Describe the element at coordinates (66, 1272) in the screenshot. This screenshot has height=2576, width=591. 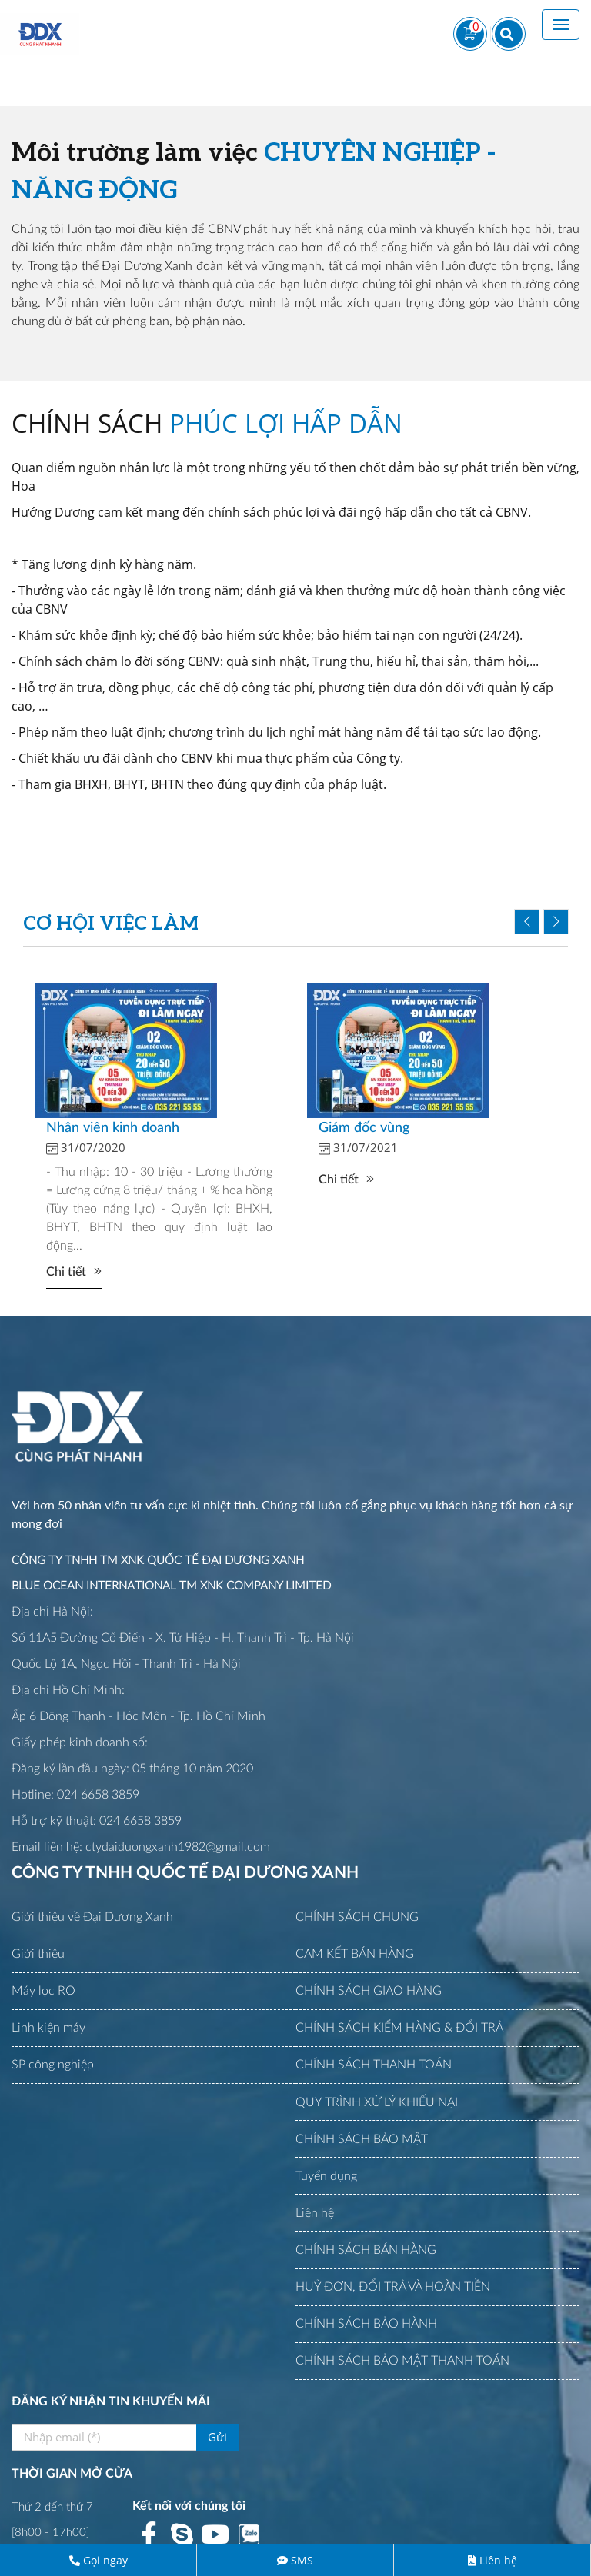
I see `Chi tiết` at that location.